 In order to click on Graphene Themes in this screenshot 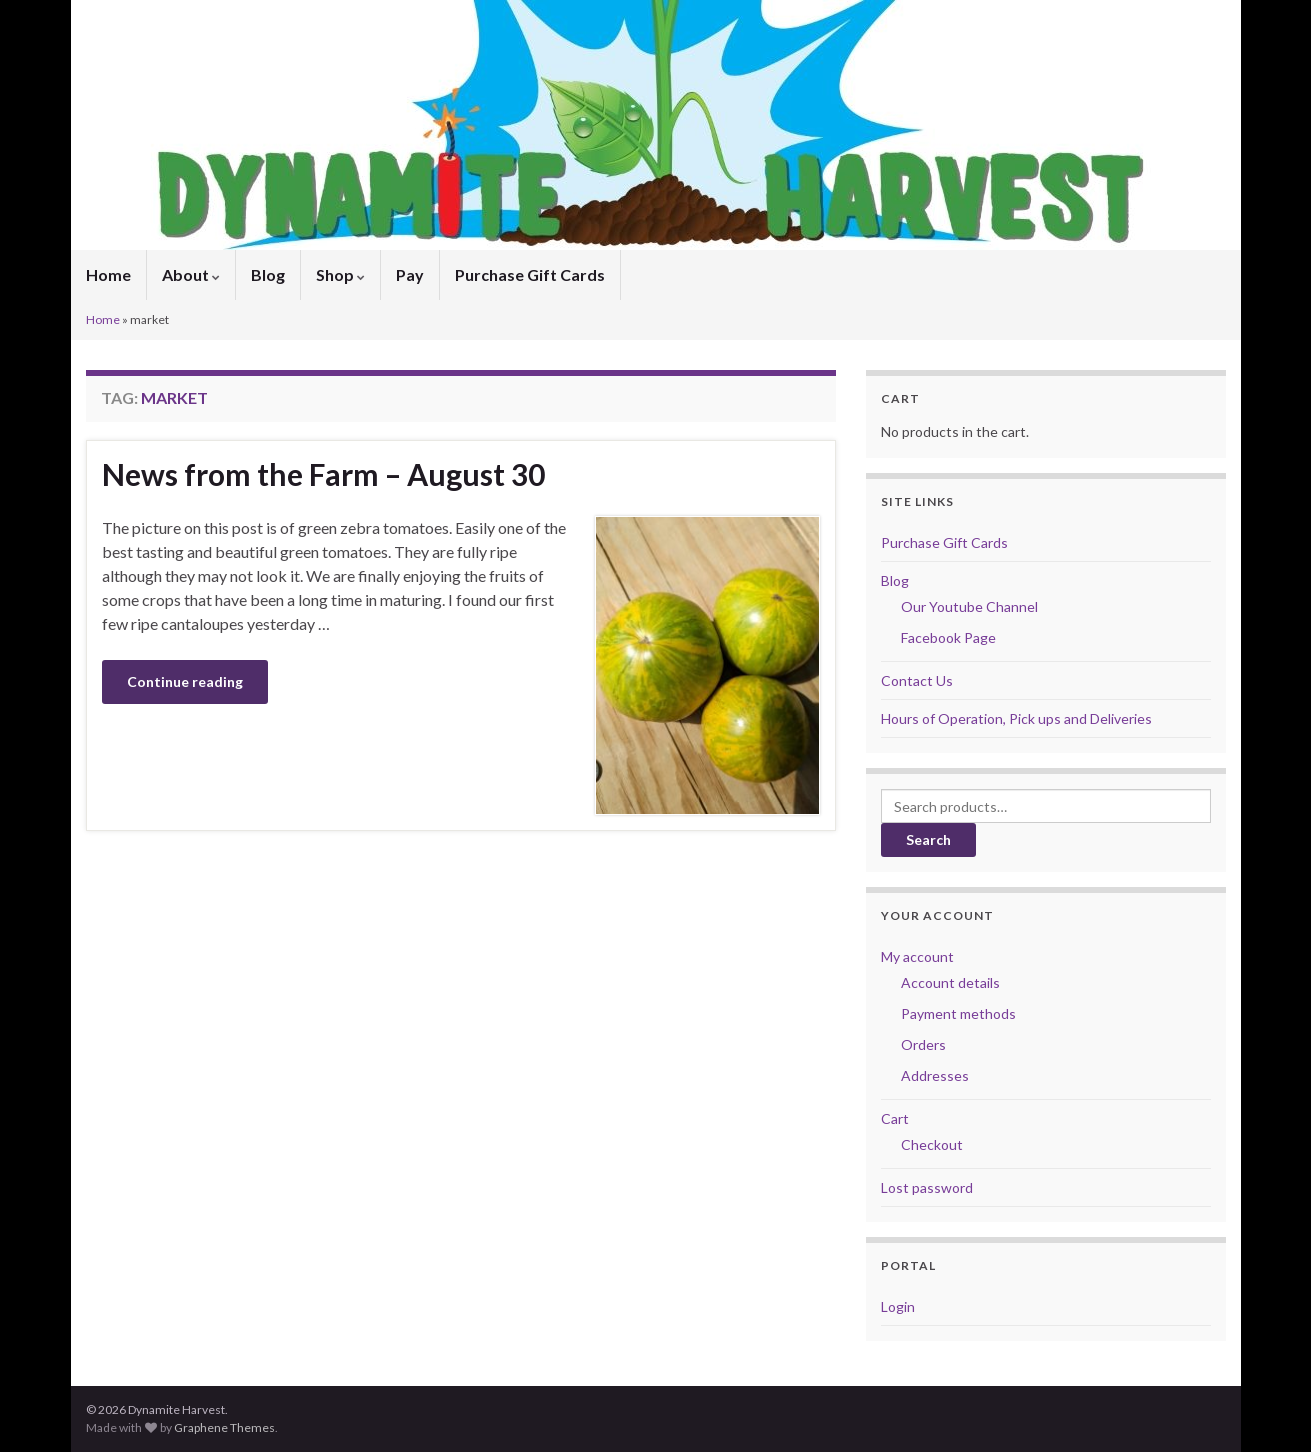, I will do `click(224, 1427)`.